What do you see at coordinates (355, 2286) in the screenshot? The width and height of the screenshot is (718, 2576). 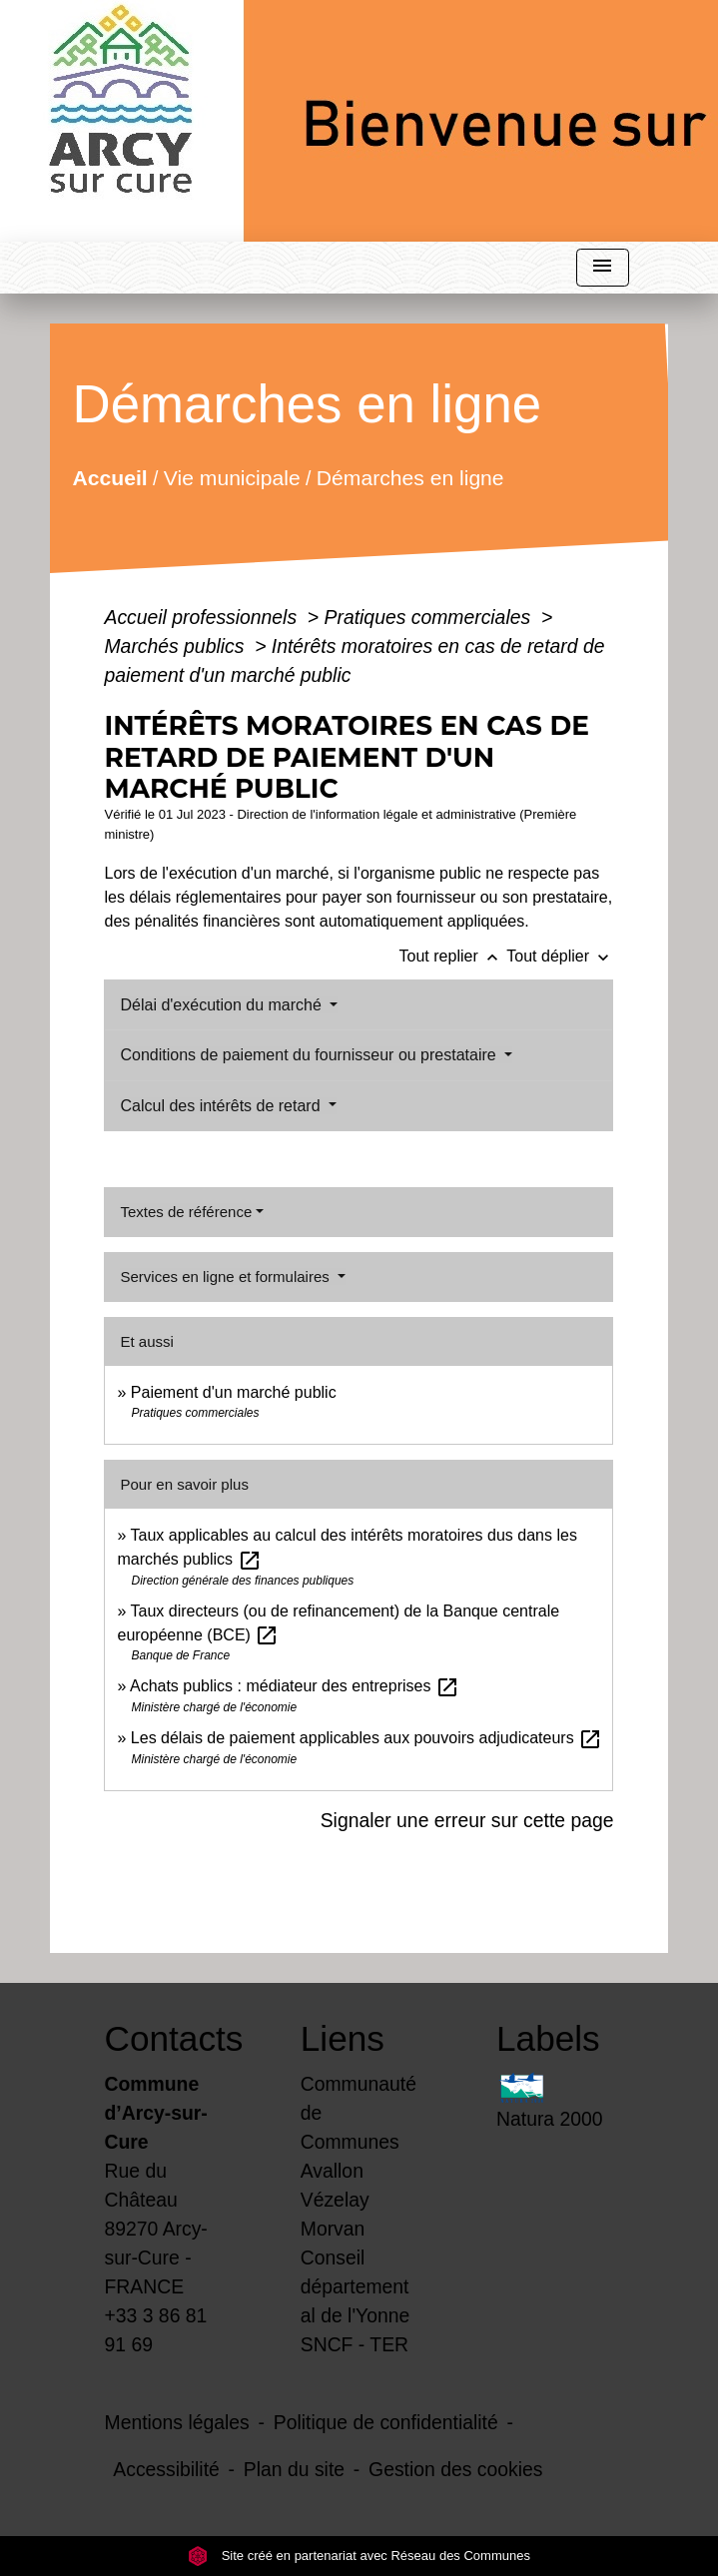 I see `Conseil départemental de l'Yonne` at bounding box center [355, 2286].